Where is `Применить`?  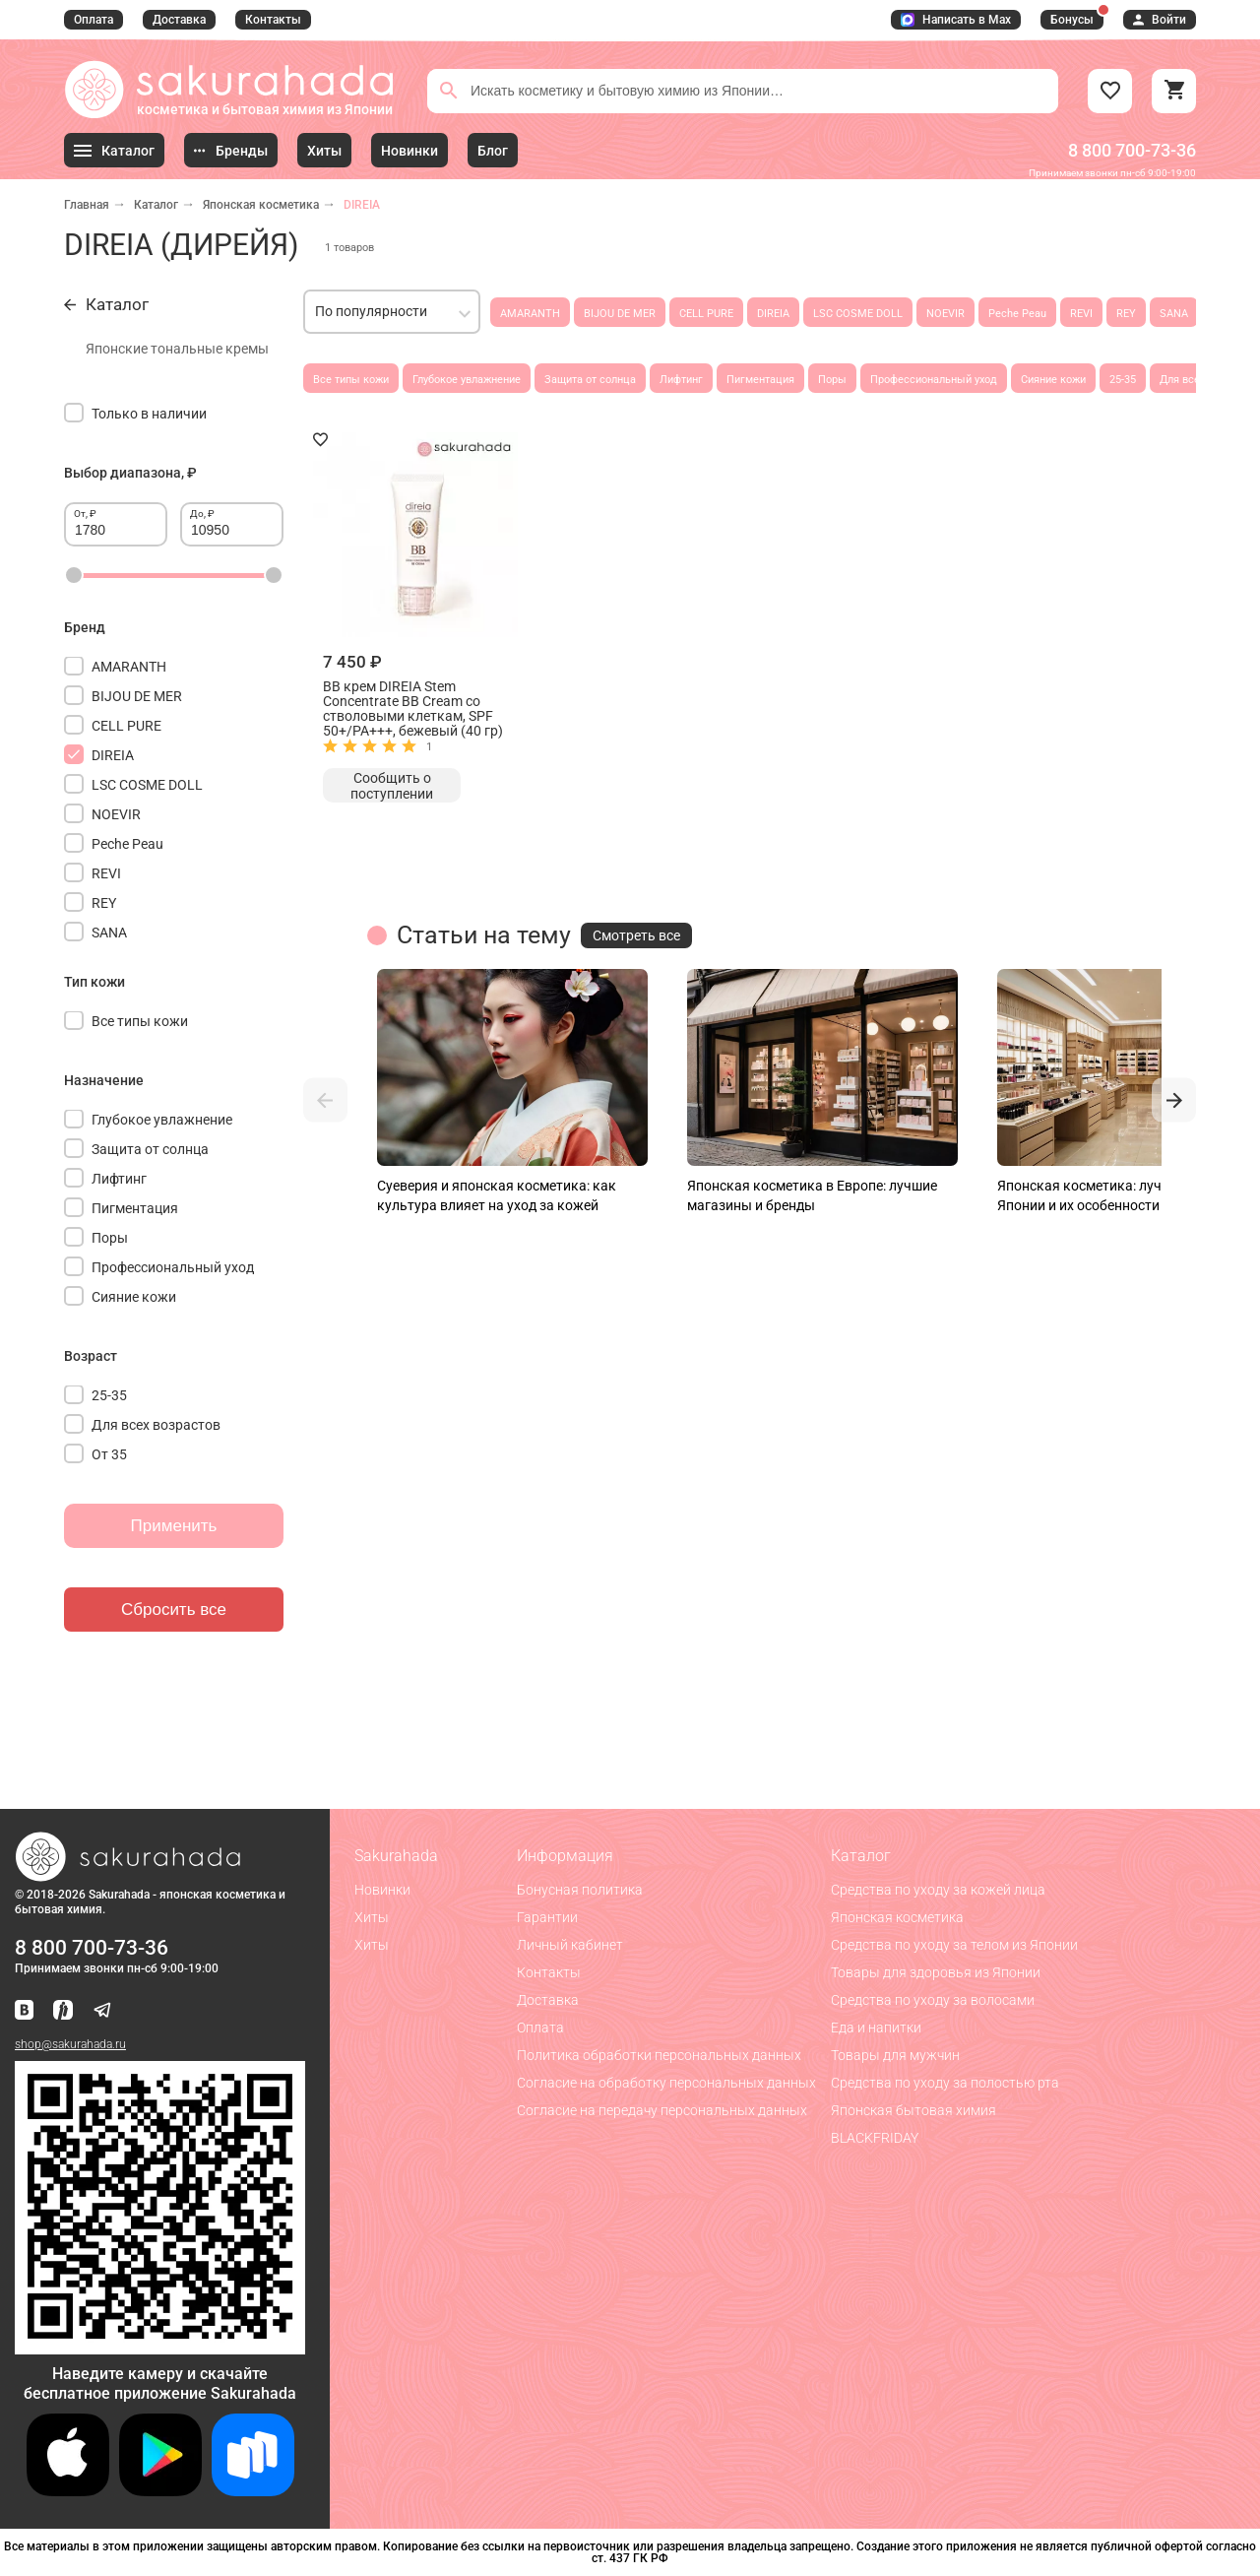
Применить is located at coordinates (174, 1525).